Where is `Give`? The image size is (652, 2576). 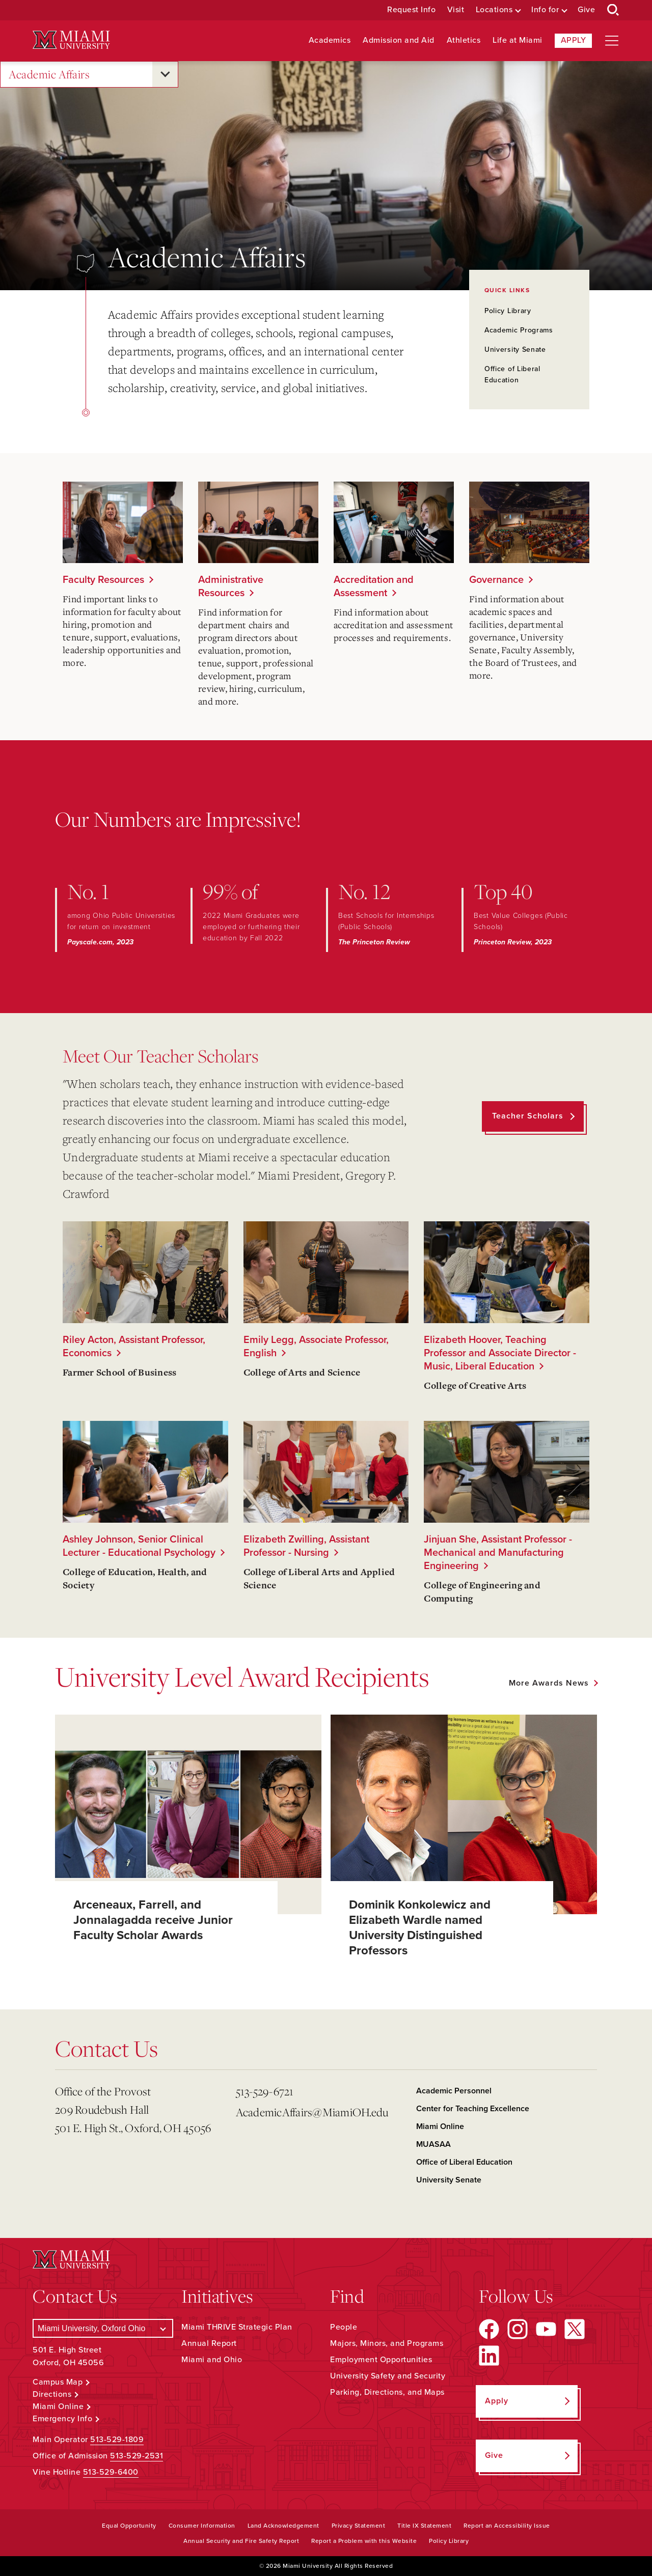
Give is located at coordinates (586, 10).